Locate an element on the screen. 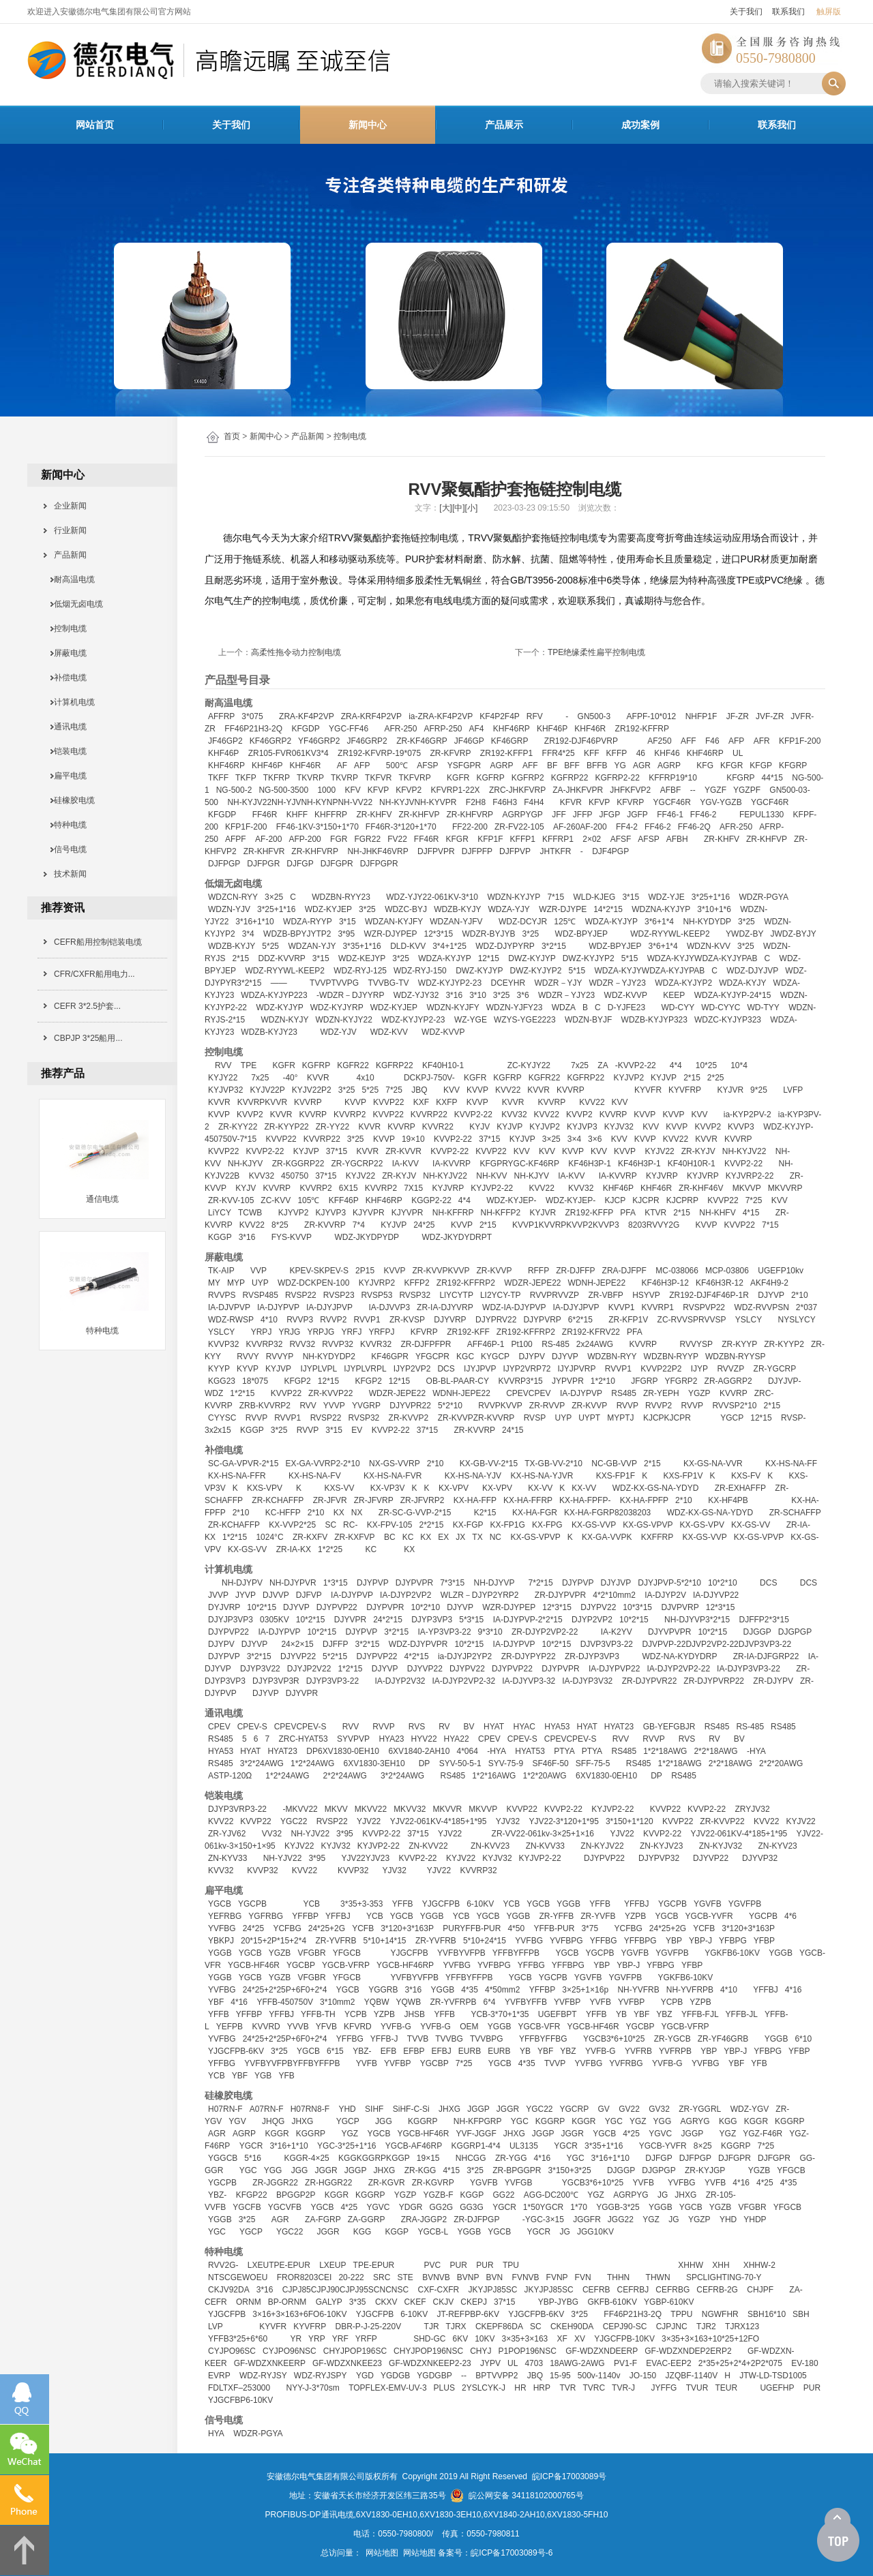  RVVYSP is located at coordinates (695, 1344).